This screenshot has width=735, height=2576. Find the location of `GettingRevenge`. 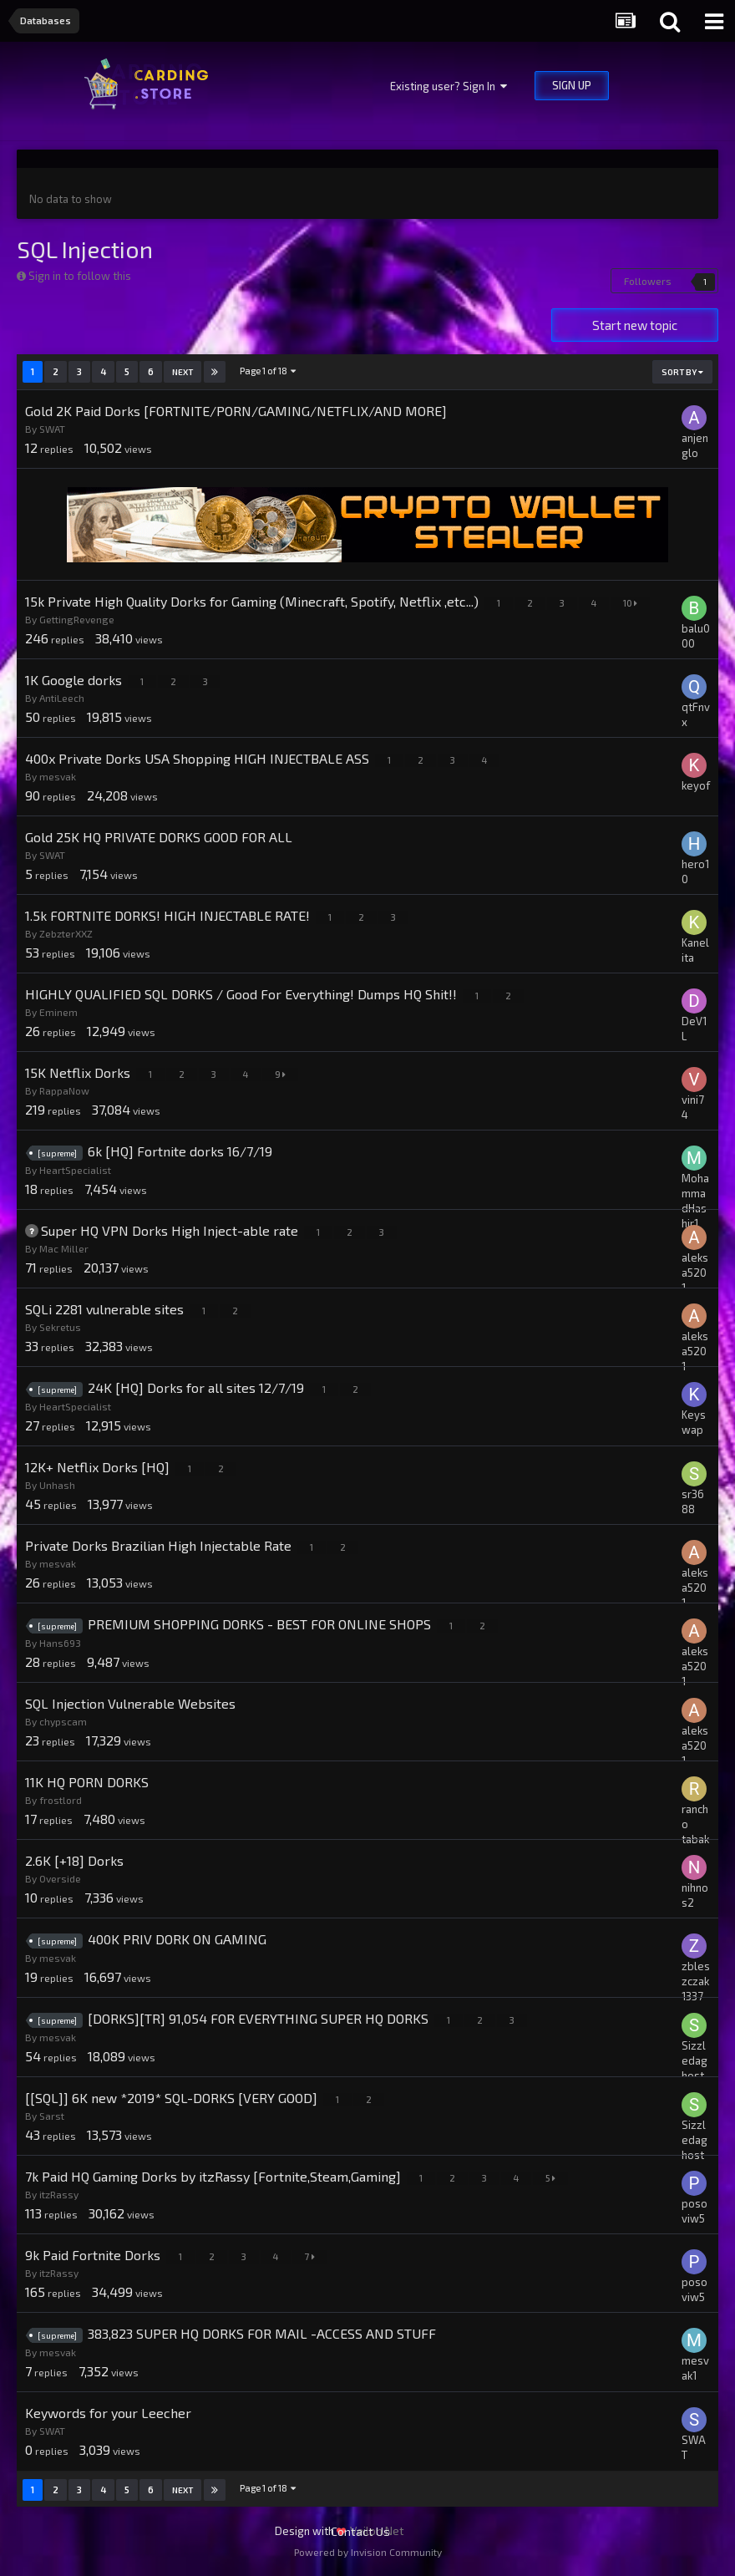

GettingRevenge is located at coordinates (76, 619).